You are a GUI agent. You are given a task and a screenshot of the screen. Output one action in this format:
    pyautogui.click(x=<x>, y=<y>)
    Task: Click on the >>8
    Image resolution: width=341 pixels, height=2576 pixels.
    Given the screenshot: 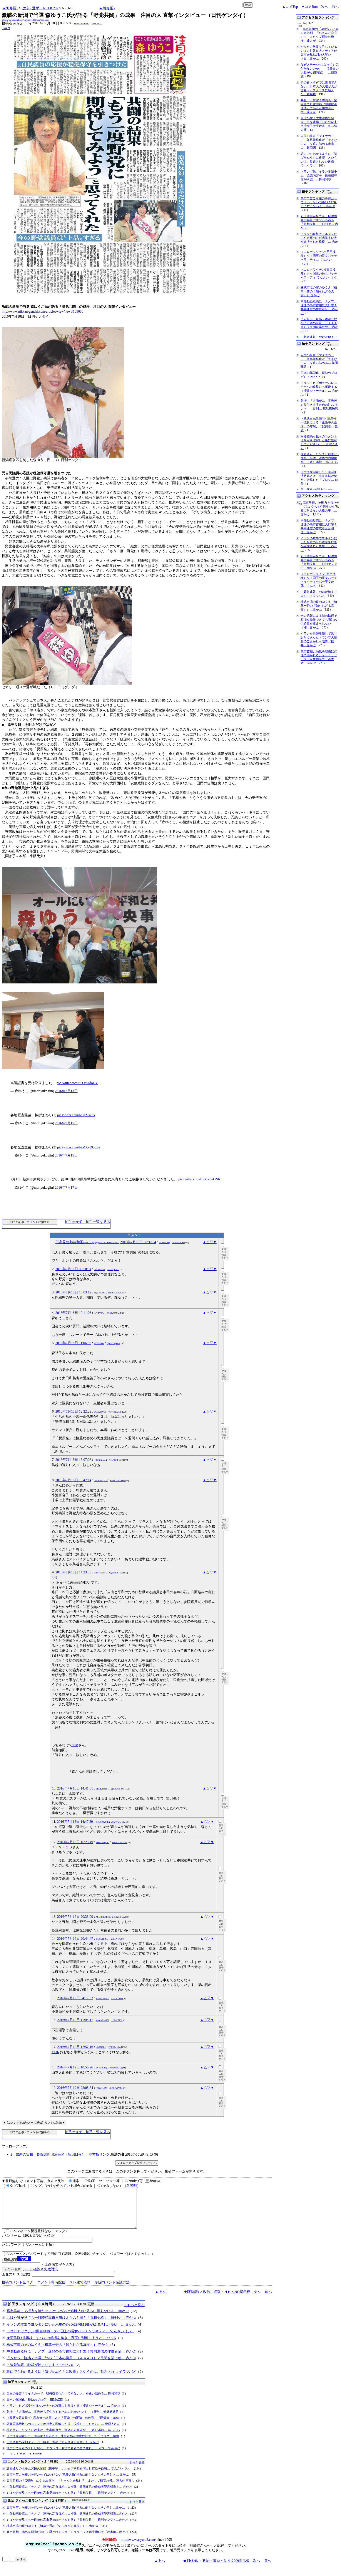 What is the action you would take?
    pyautogui.click(x=54, y=1577)
    